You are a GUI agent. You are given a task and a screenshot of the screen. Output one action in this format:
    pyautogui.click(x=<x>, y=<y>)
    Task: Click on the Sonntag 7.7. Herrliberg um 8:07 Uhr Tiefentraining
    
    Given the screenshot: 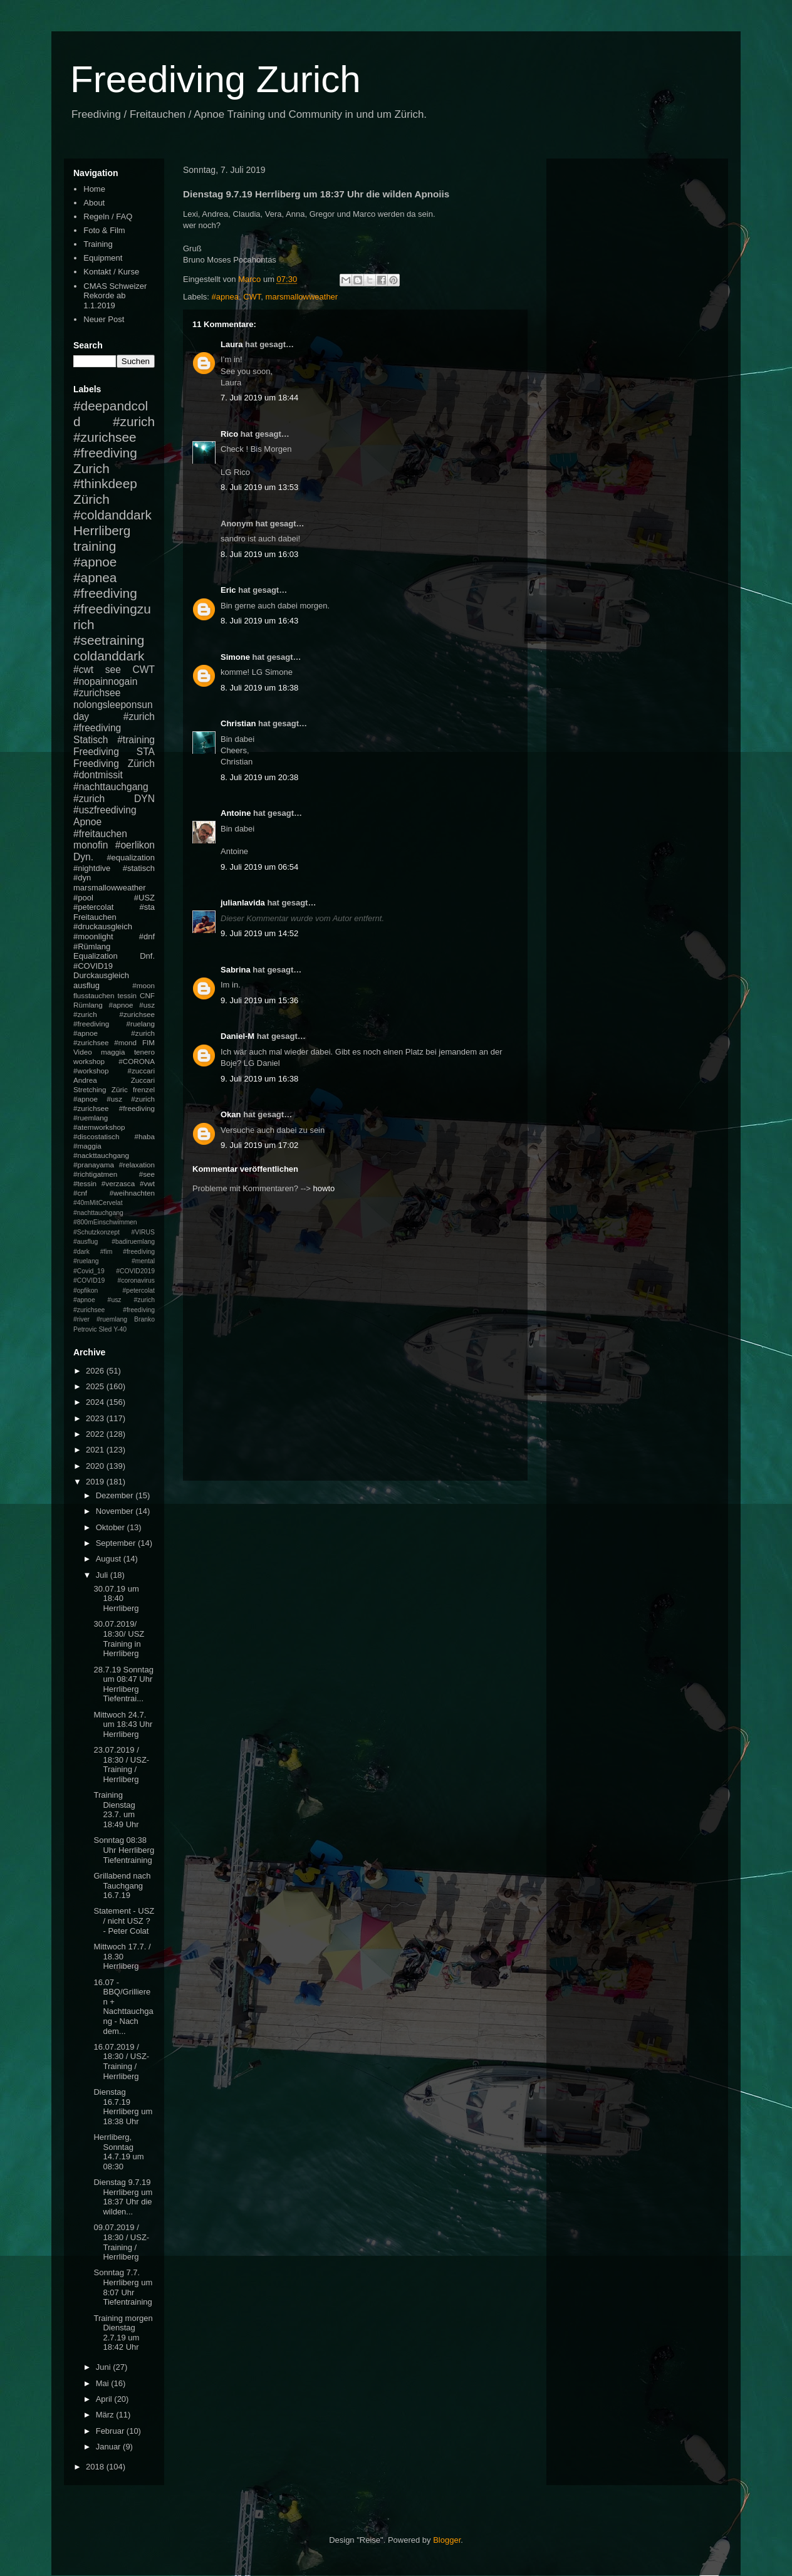 What is the action you would take?
    pyautogui.click(x=122, y=2287)
    